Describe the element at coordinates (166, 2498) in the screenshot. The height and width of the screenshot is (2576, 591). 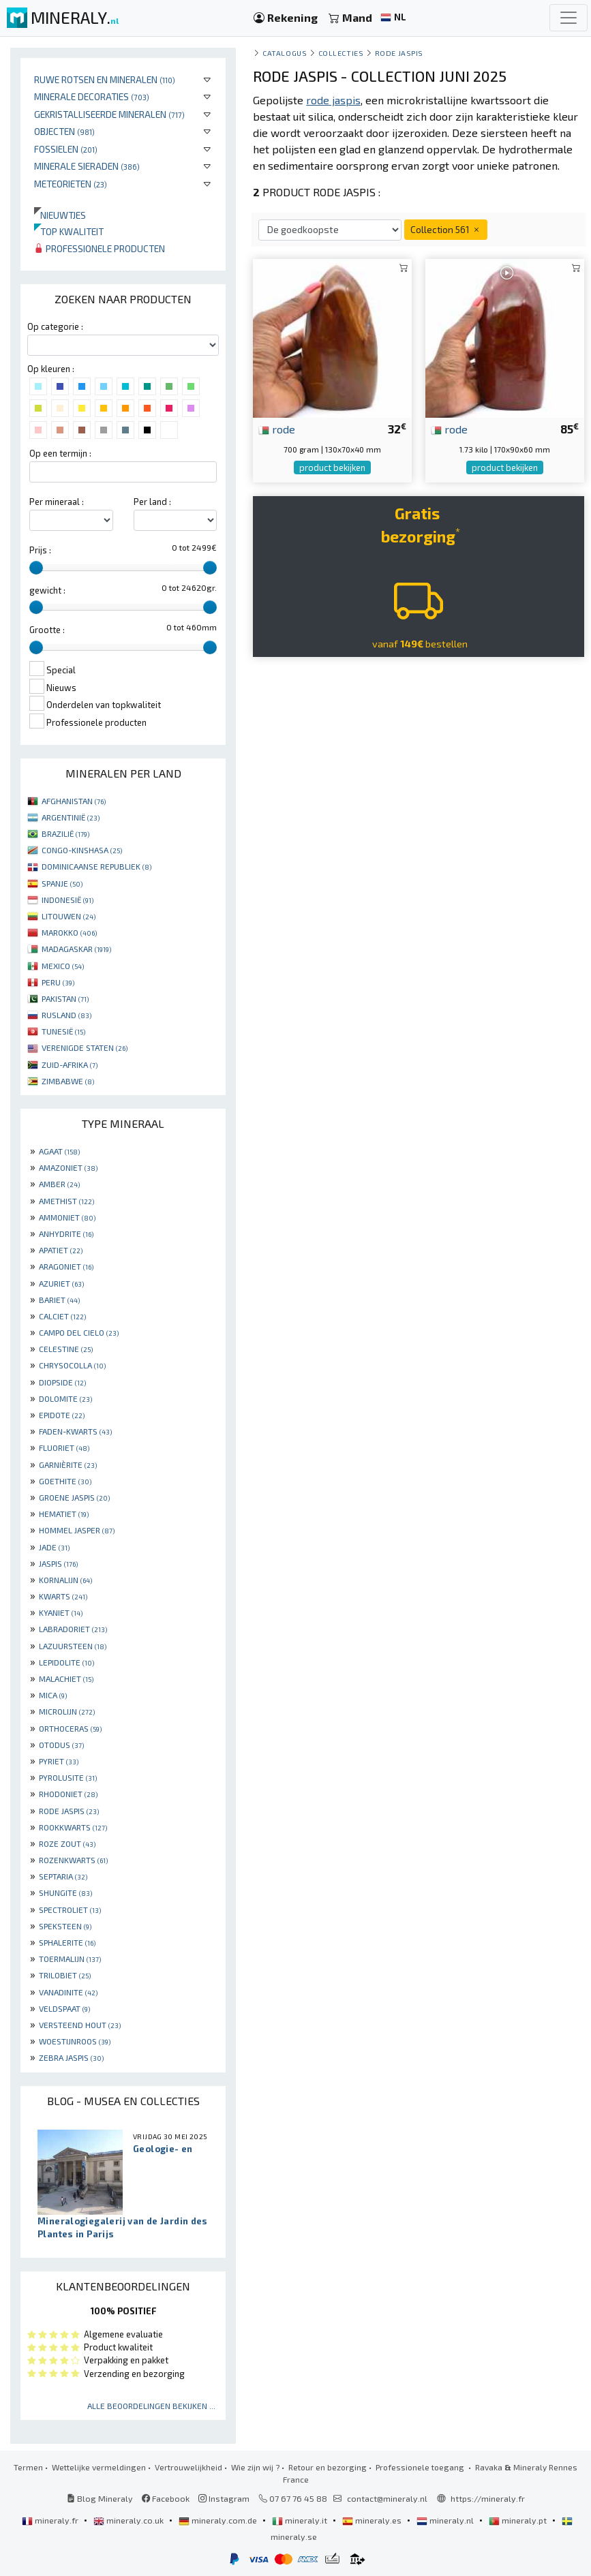
I see `Facebook` at that location.